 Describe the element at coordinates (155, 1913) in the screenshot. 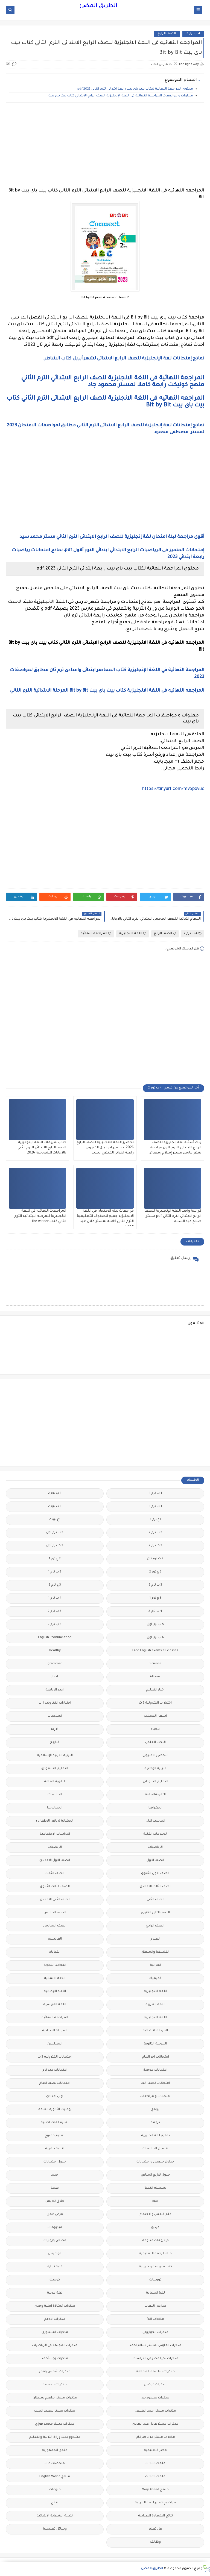

I see `الصف الثانى الثانوى` at that location.